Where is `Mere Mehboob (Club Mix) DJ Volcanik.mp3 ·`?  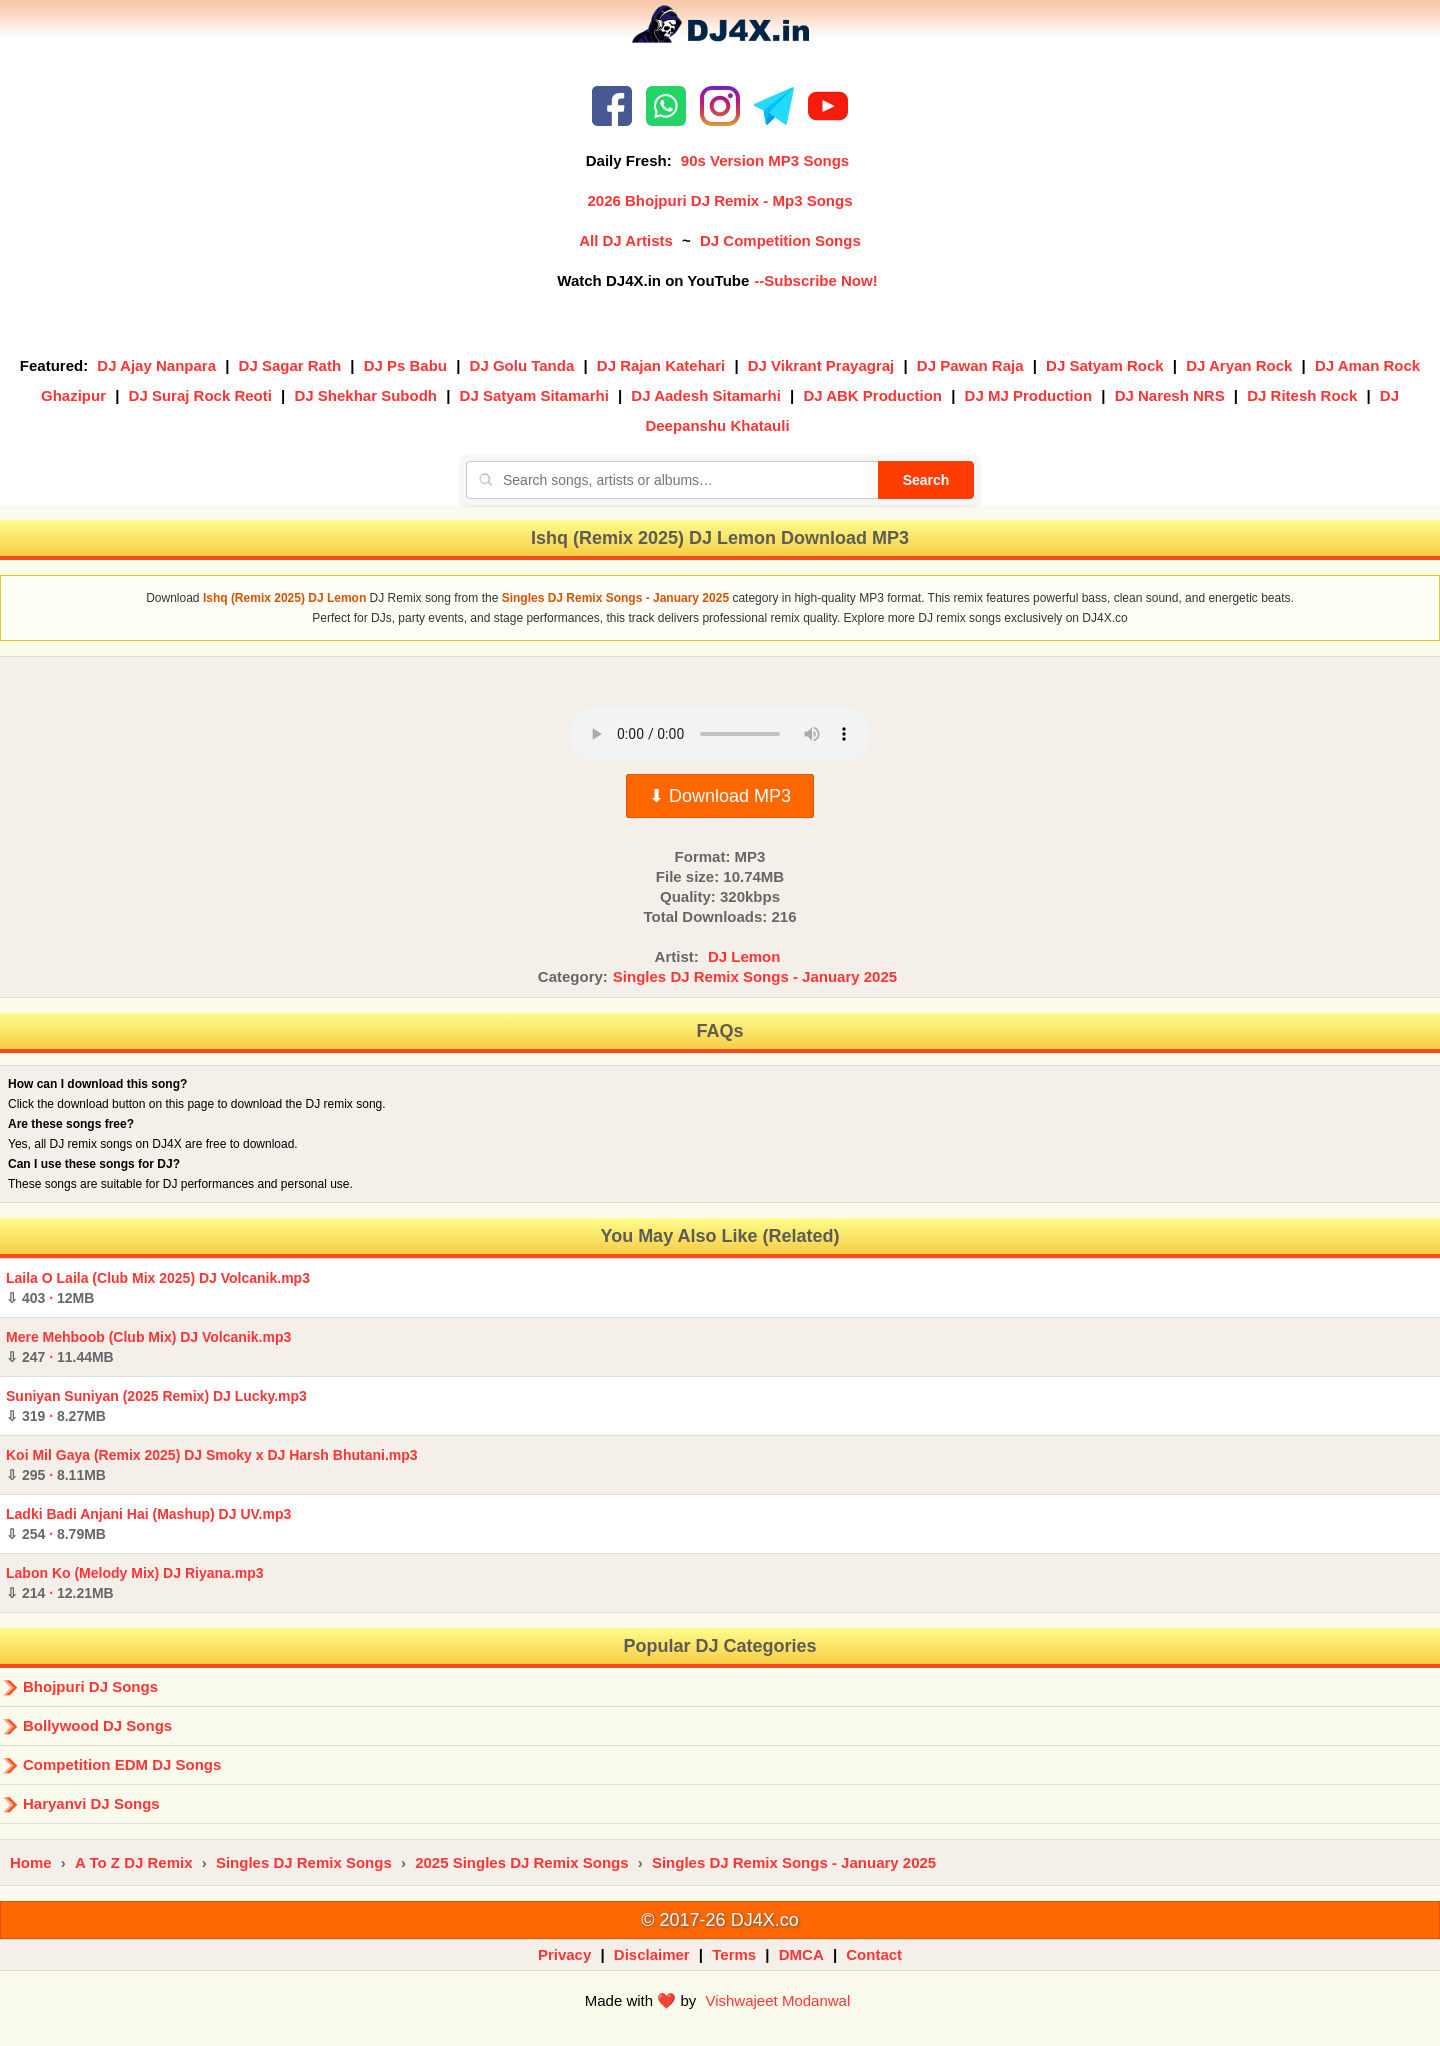 Mere Mehboob (Club Mix) DJ Volcanik.mp3 · is located at coordinates (148, 1347).